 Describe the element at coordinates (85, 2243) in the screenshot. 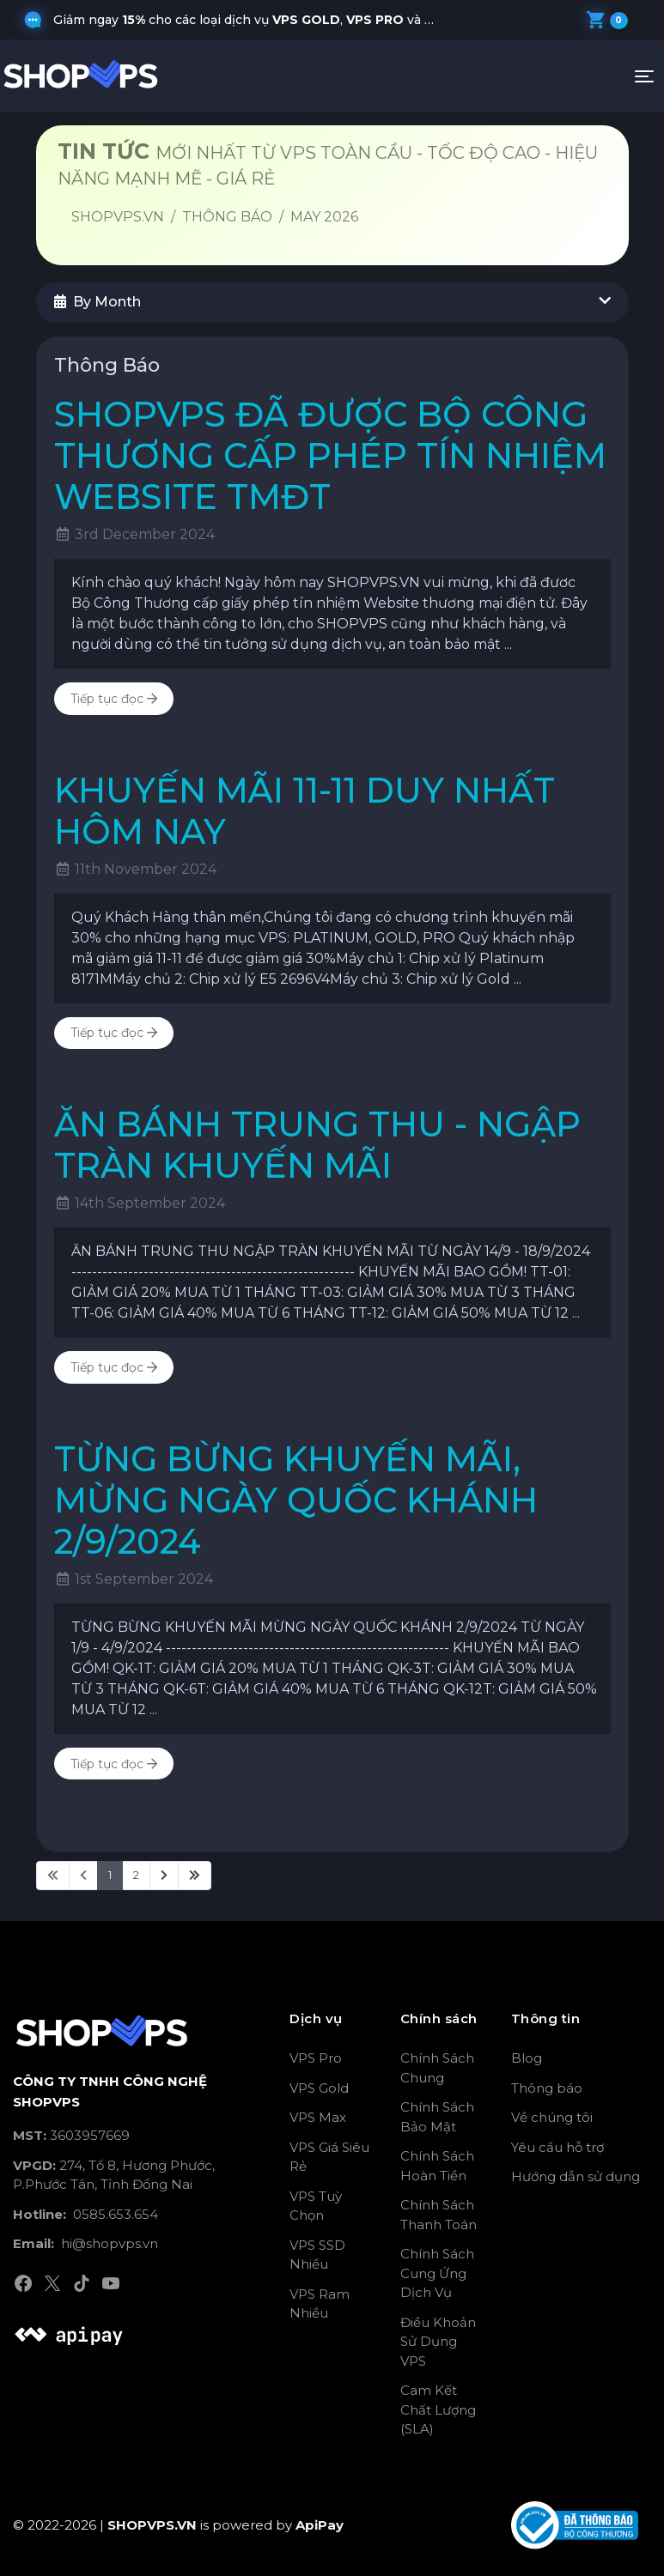

I see `hi@shopvps.vn` at that location.